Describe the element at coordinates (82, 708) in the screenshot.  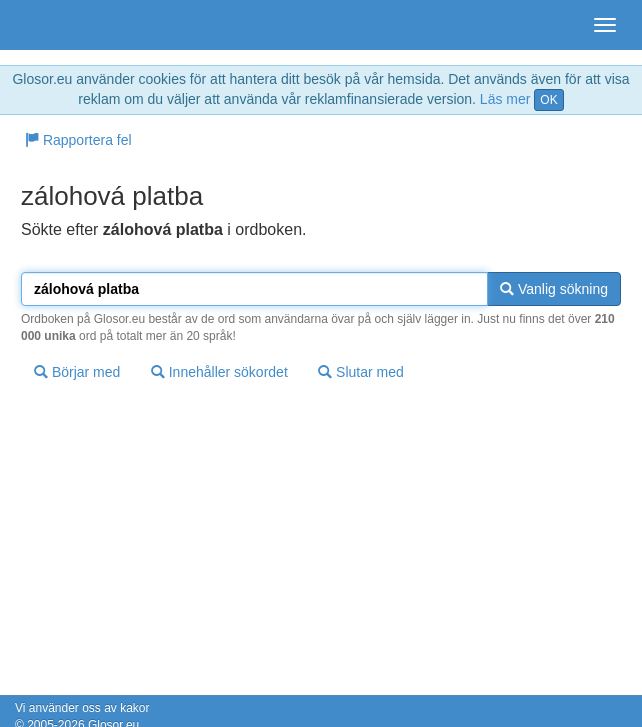
I see `Vi använder oss av kakor` at that location.